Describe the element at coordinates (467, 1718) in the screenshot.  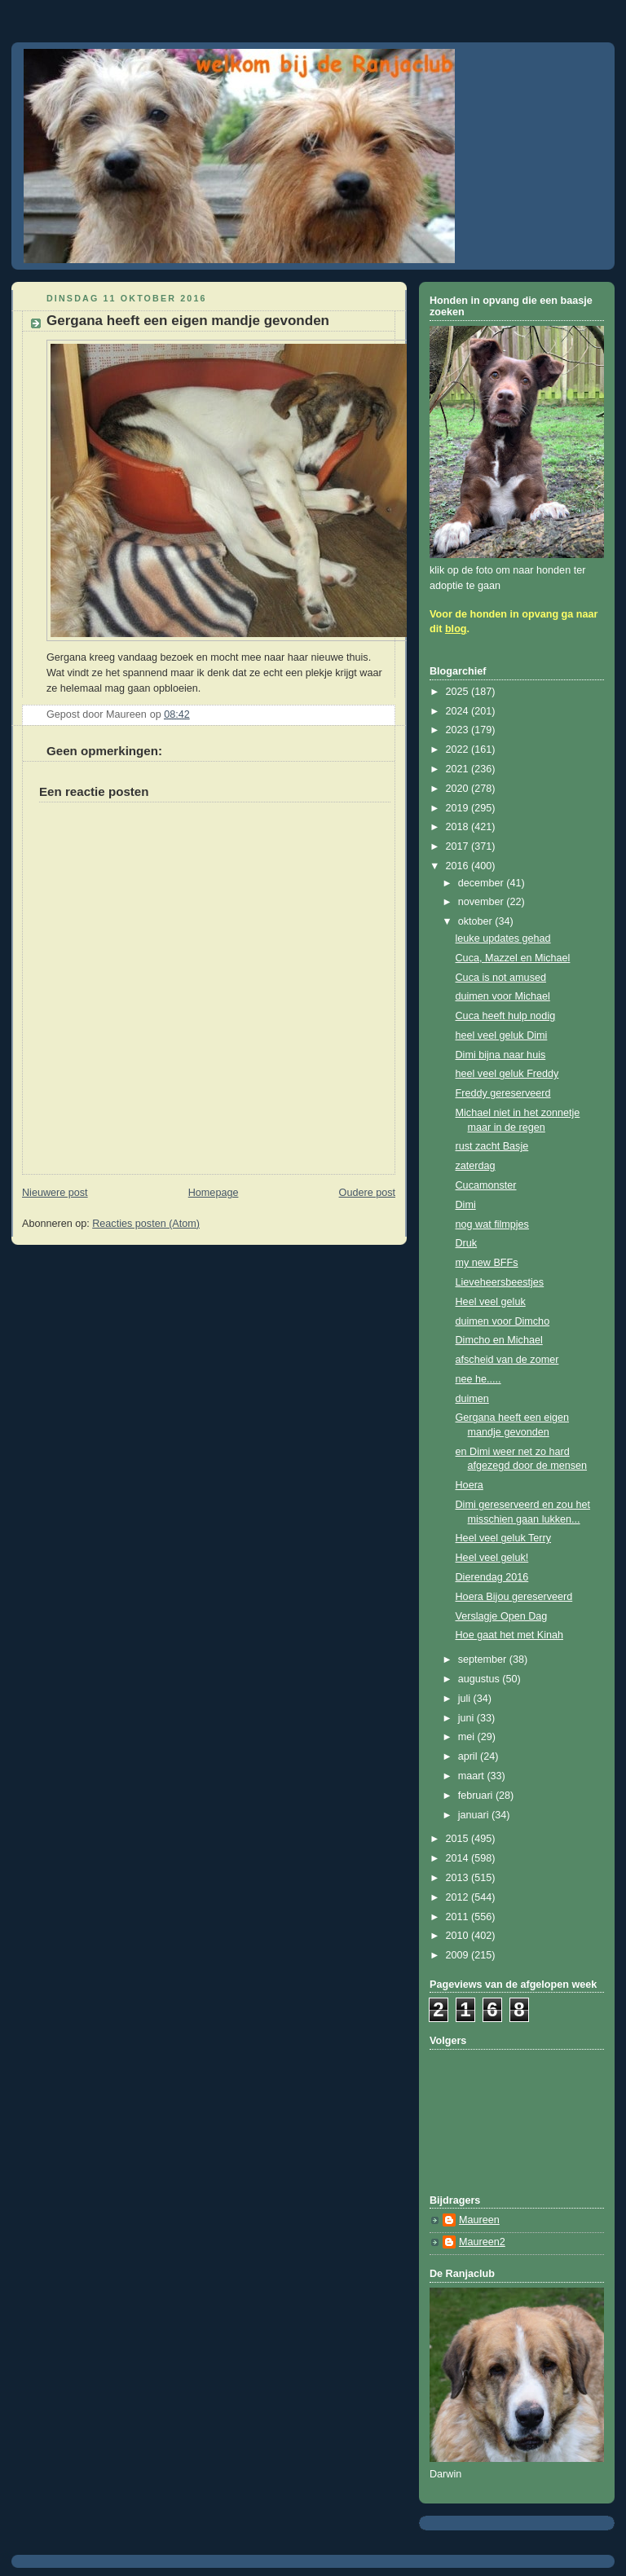
I see `juni` at that location.